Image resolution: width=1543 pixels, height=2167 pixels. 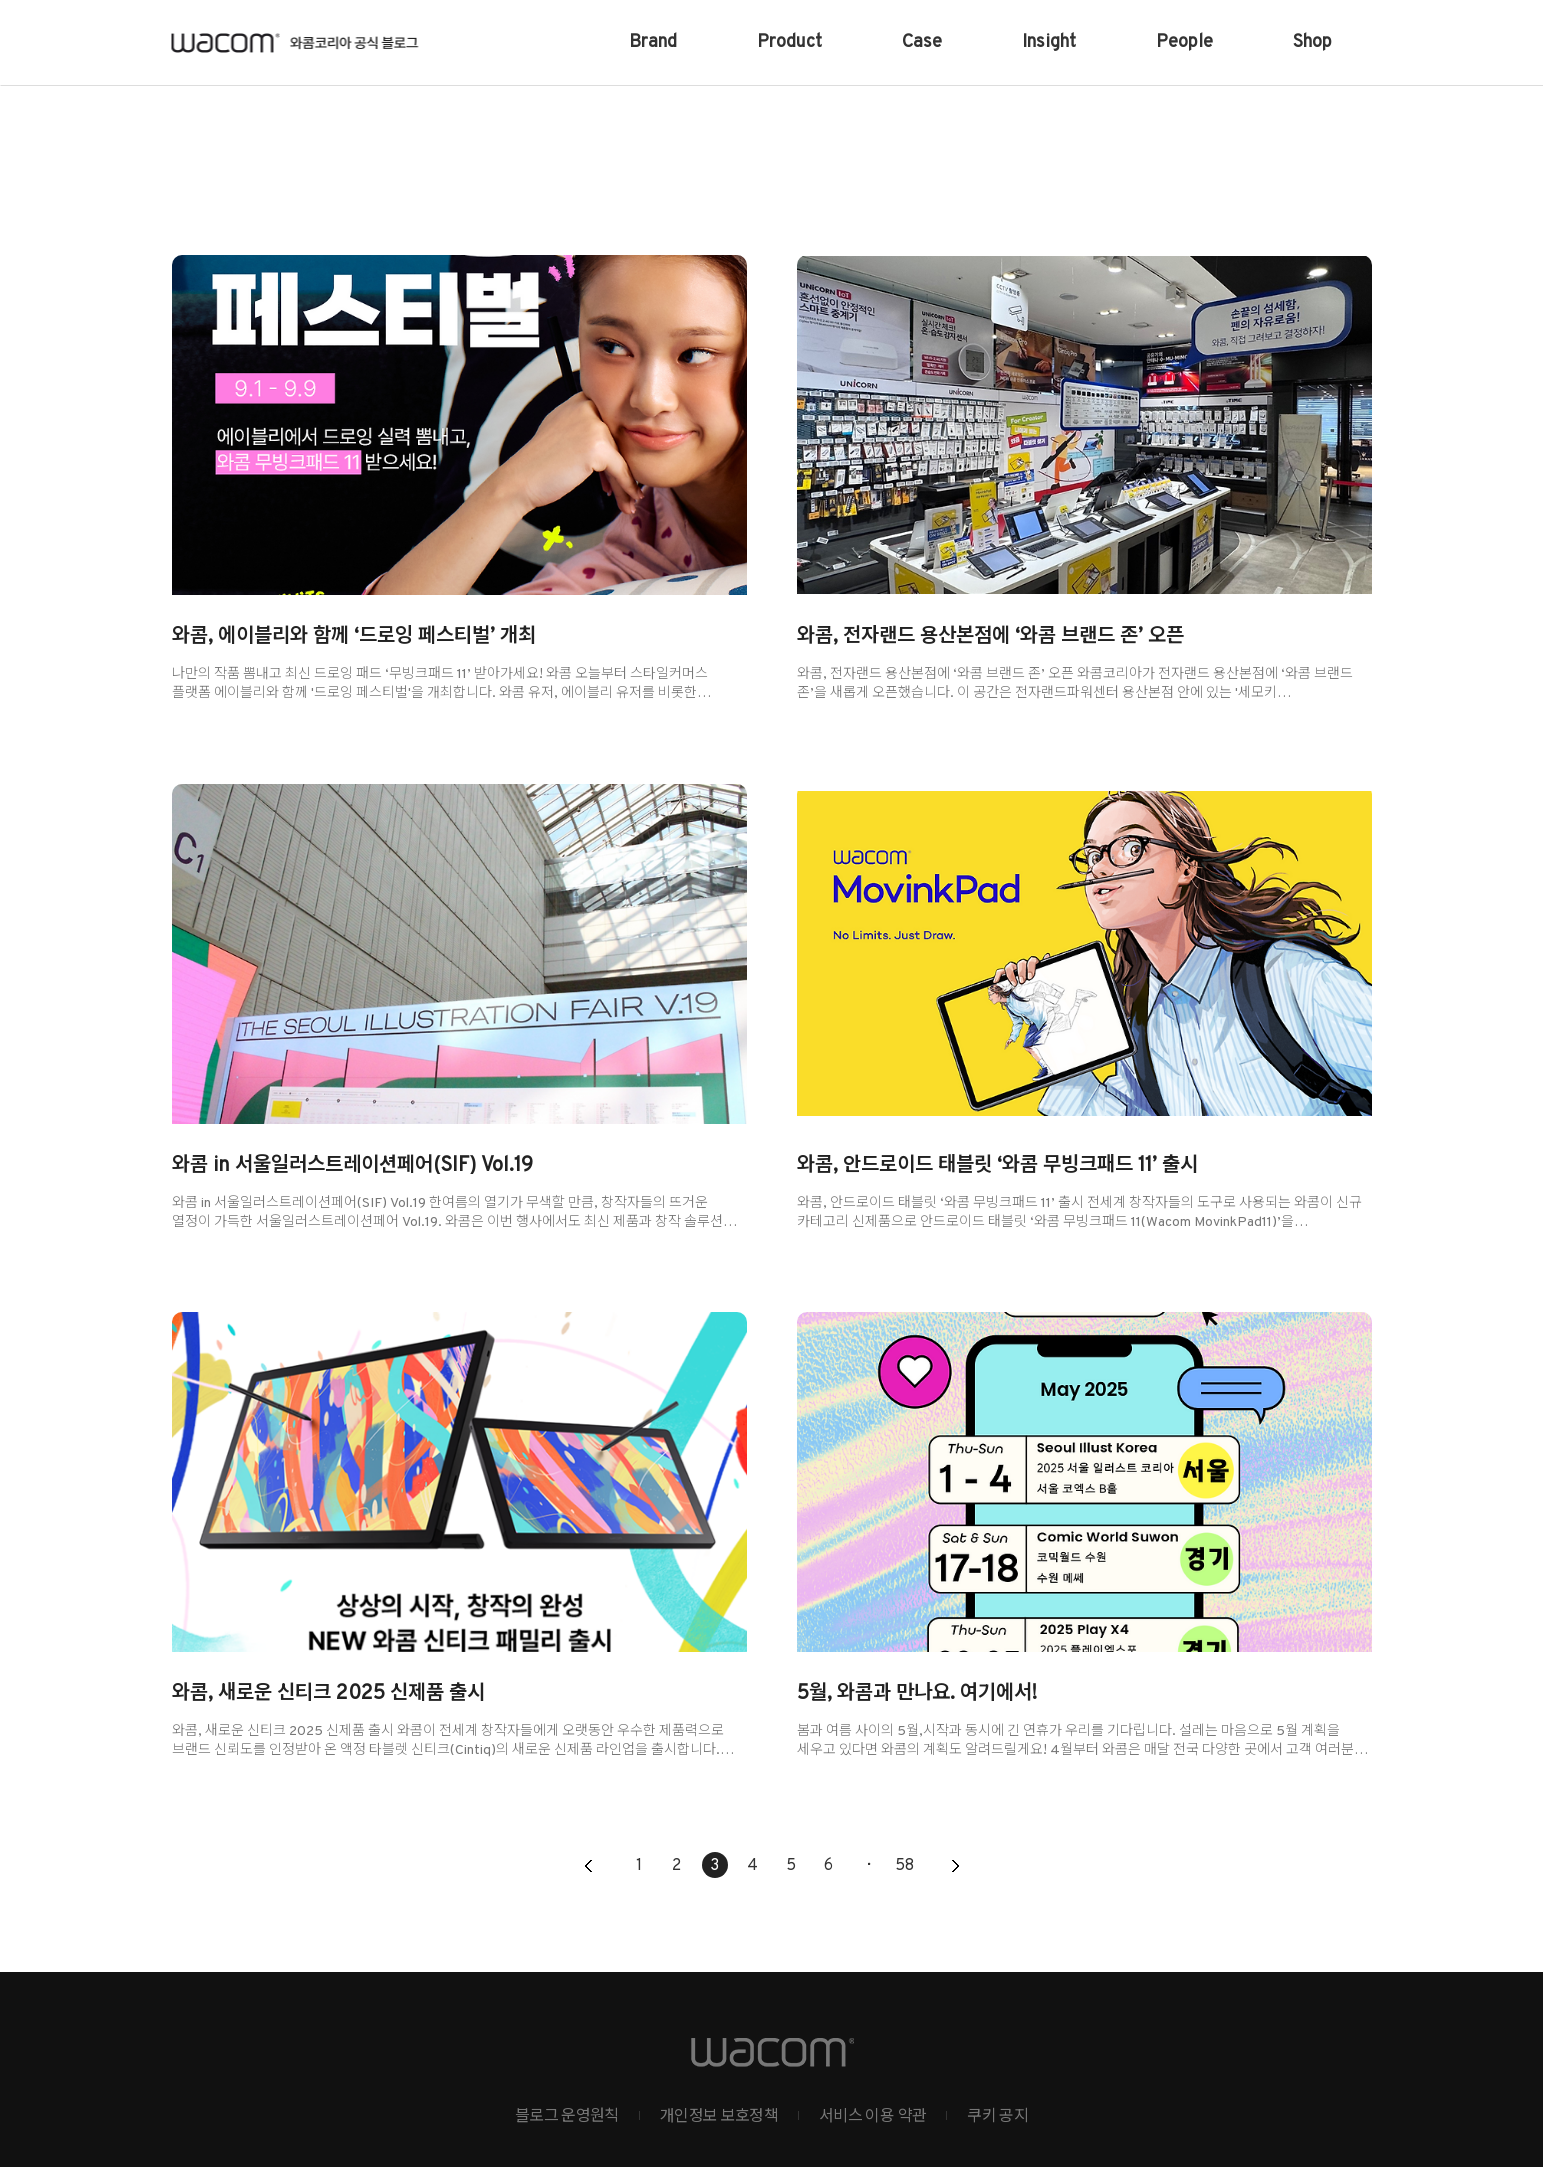 What do you see at coordinates (719, 2117) in the screenshot?
I see `개인정보 보호정책` at bounding box center [719, 2117].